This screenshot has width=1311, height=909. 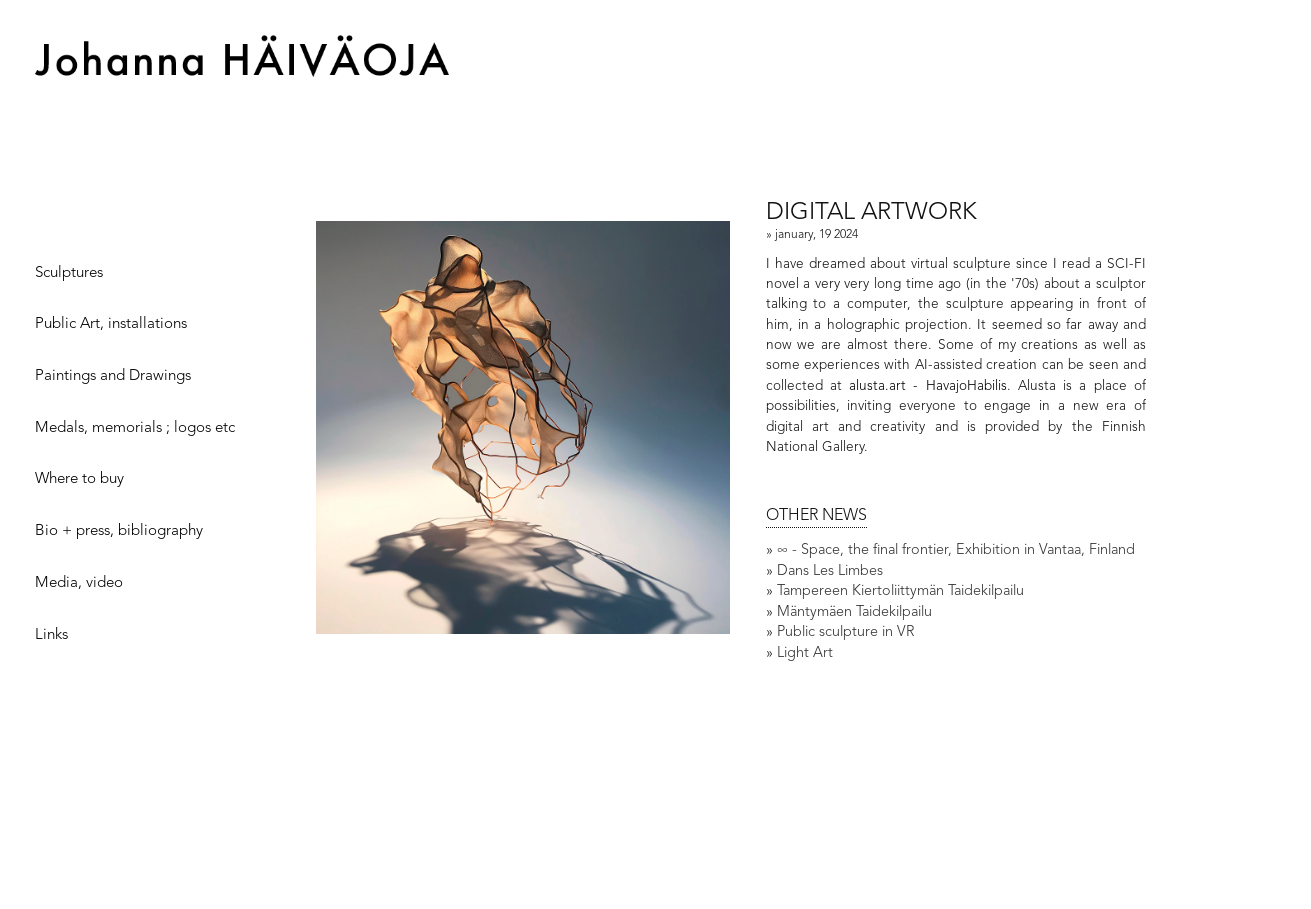 What do you see at coordinates (79, 583) in the screenshot?
I see `Media, video` at bounding box center [79, 583].